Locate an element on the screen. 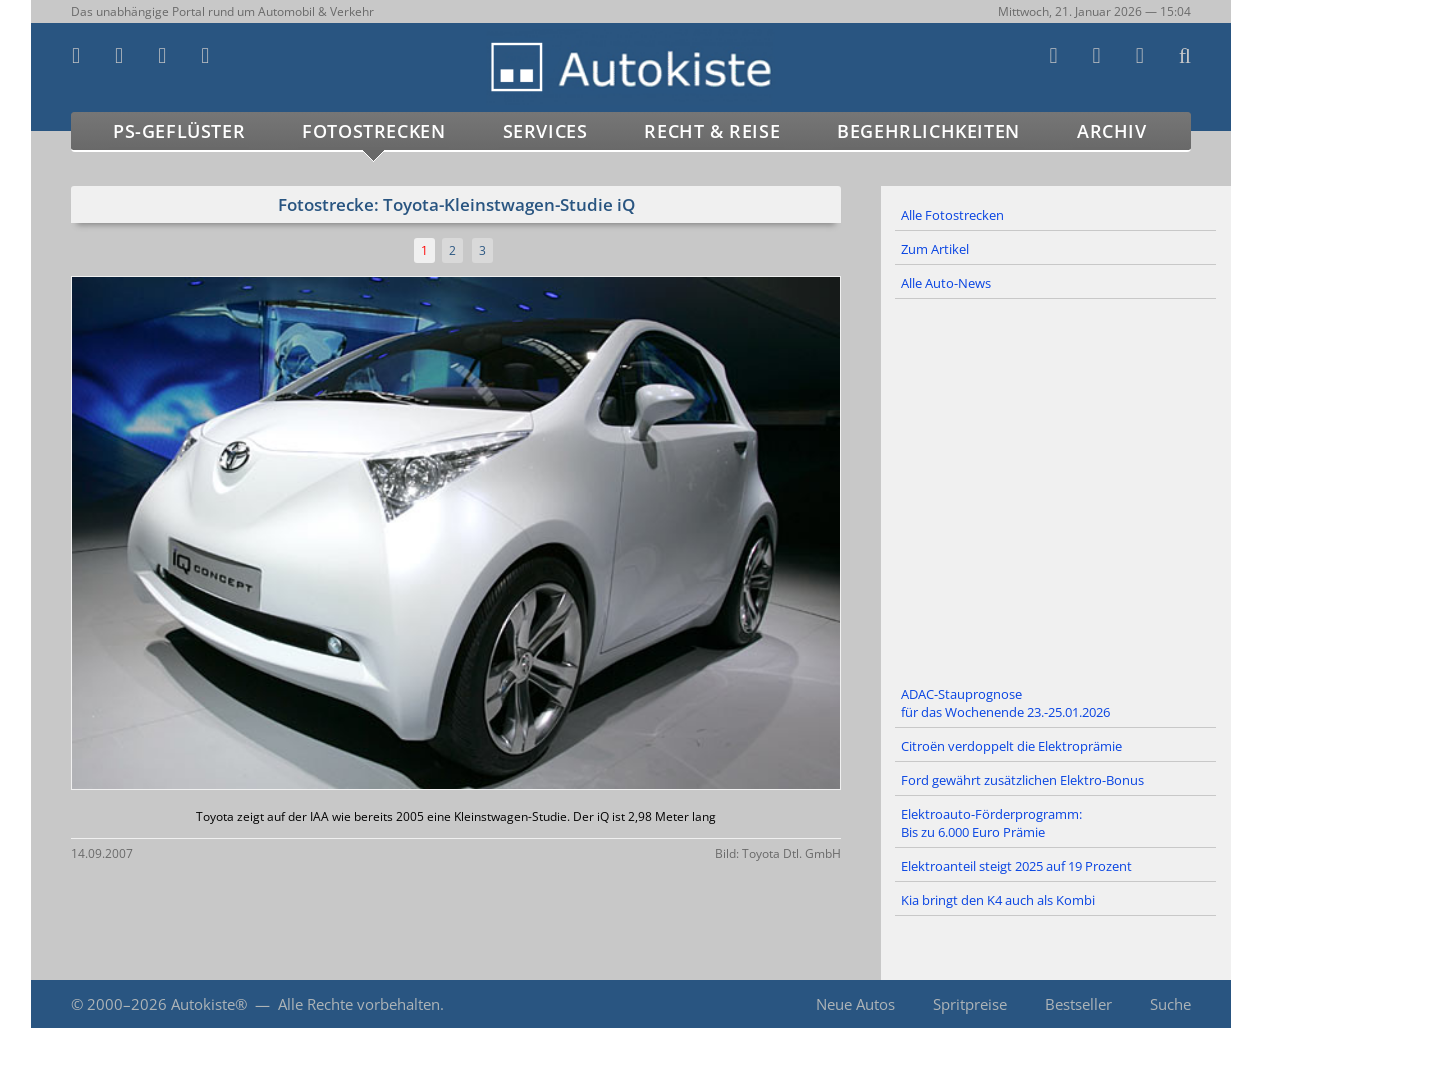 The height and width of the screenshot is (1076, 1432). Elektroauto-Förderprogramm: Bis zu 6.000 Euro Prämie is located at coordinates (991, 823).